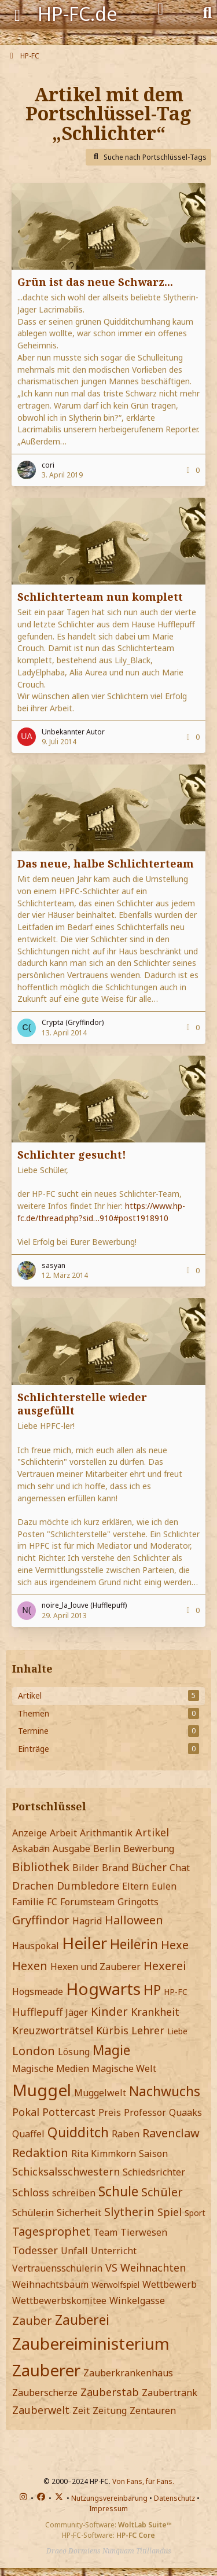  I want to click on Jäger, so click(76, 2012).